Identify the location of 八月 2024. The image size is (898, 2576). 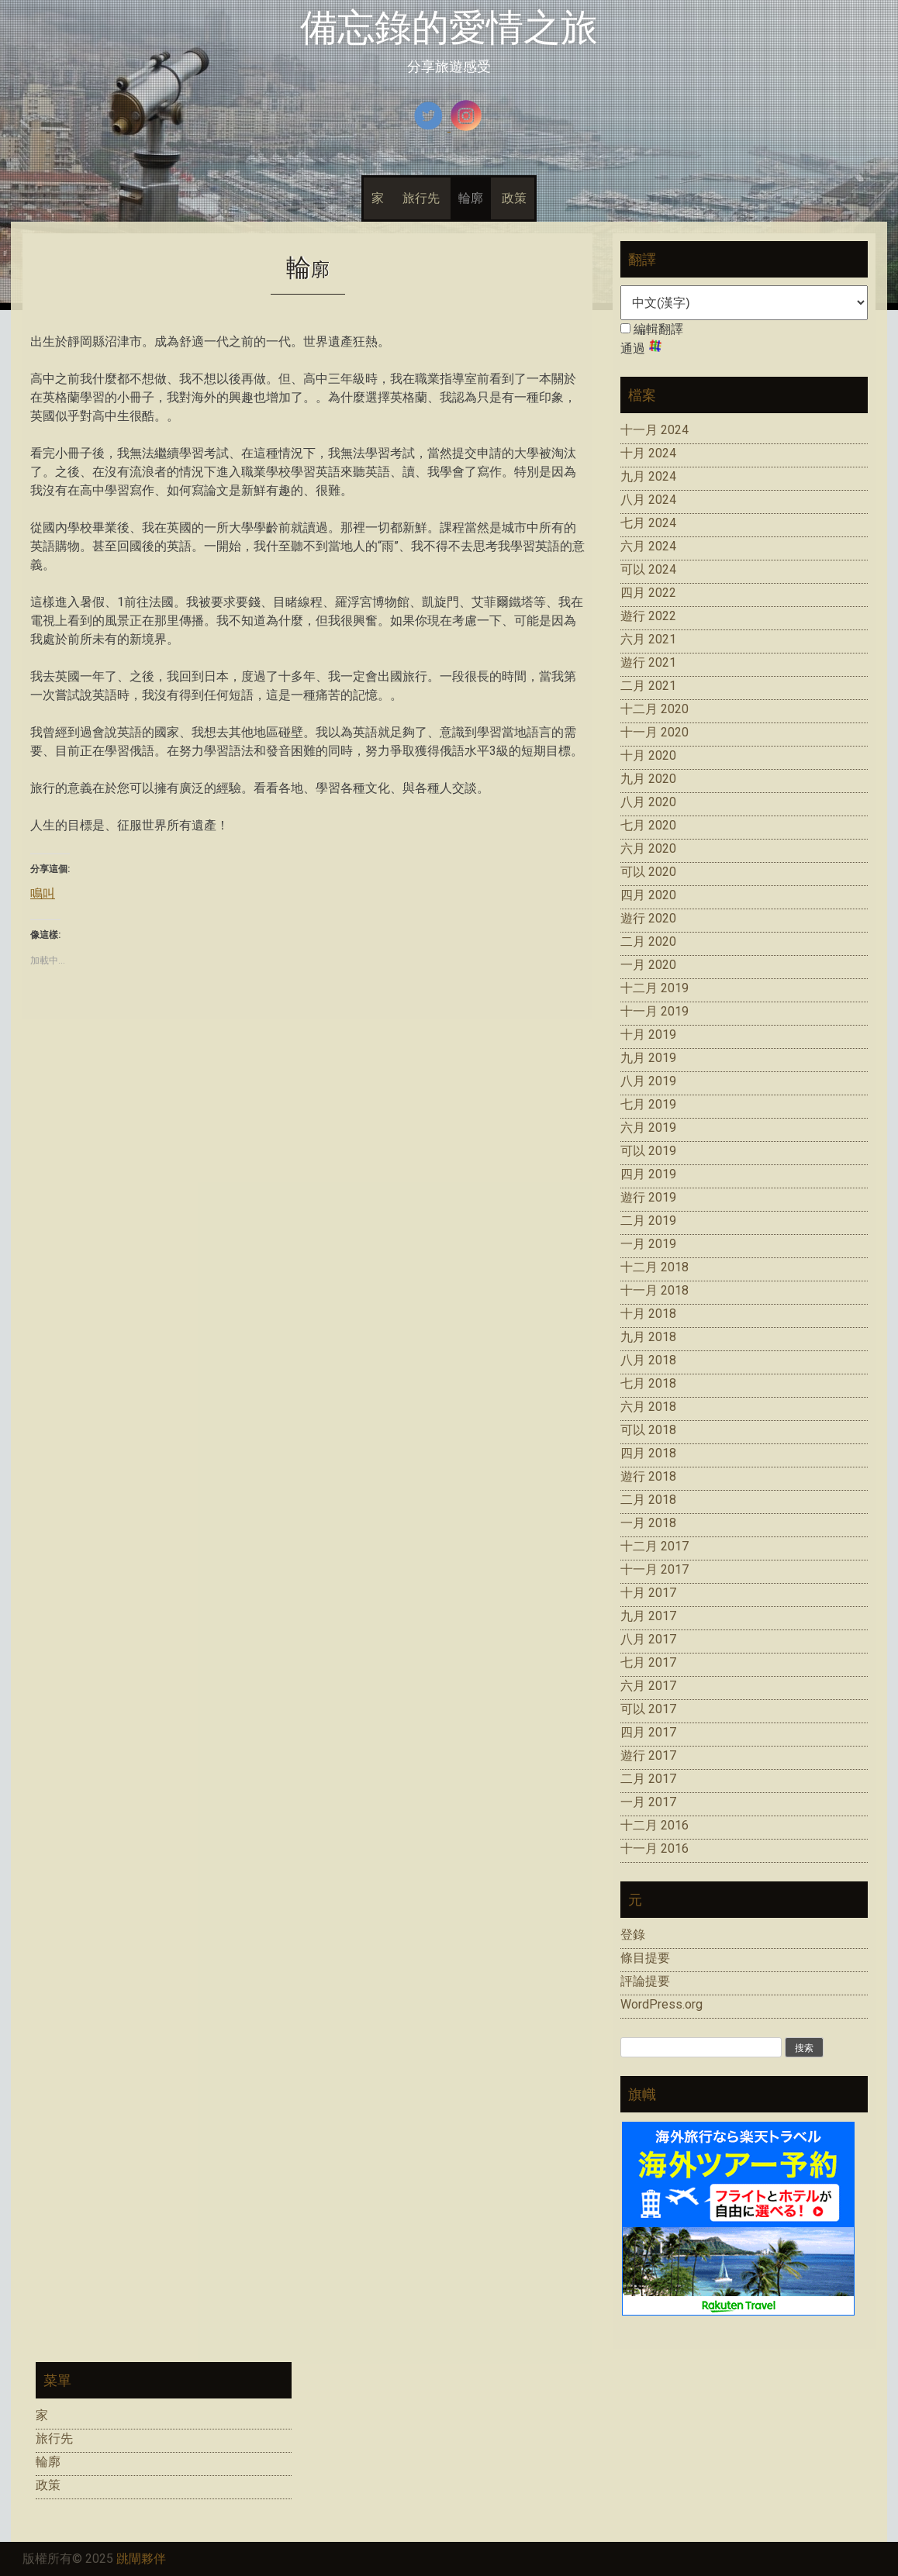
(648, 499).